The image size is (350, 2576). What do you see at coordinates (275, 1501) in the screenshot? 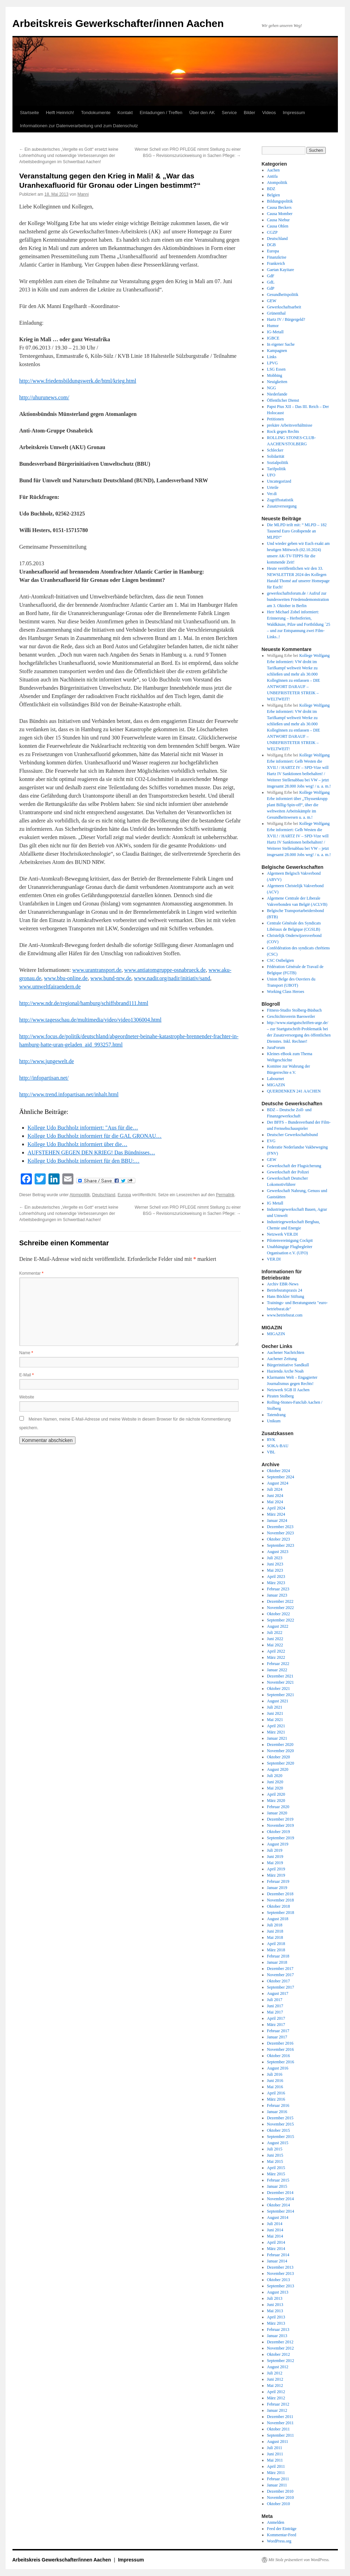
I see `Mai 2024` at bounding box center [275, 1501].